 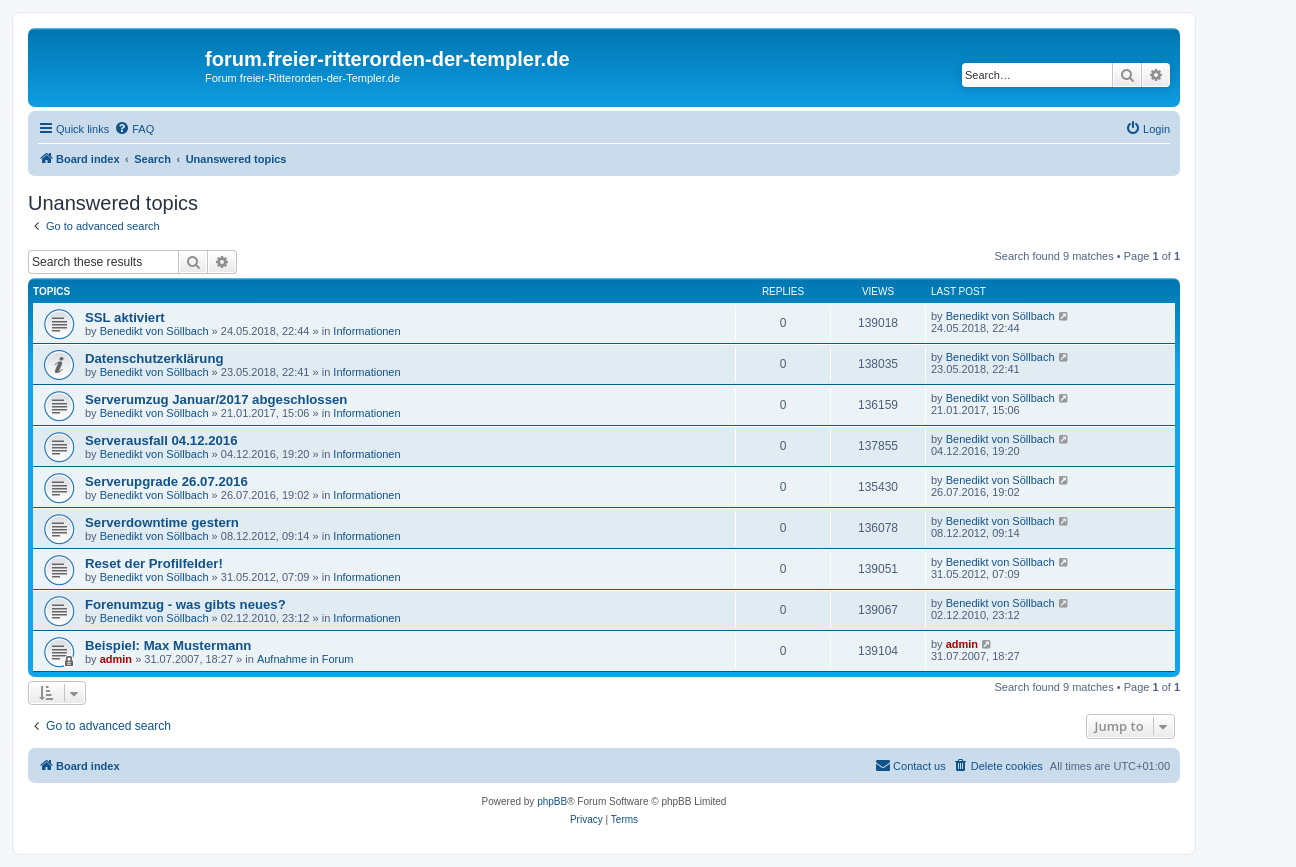 What do you see at coordinates (162, 522) in the screenshot?
I see `Serverdowntime gestern` at bounding box center [162, 522].